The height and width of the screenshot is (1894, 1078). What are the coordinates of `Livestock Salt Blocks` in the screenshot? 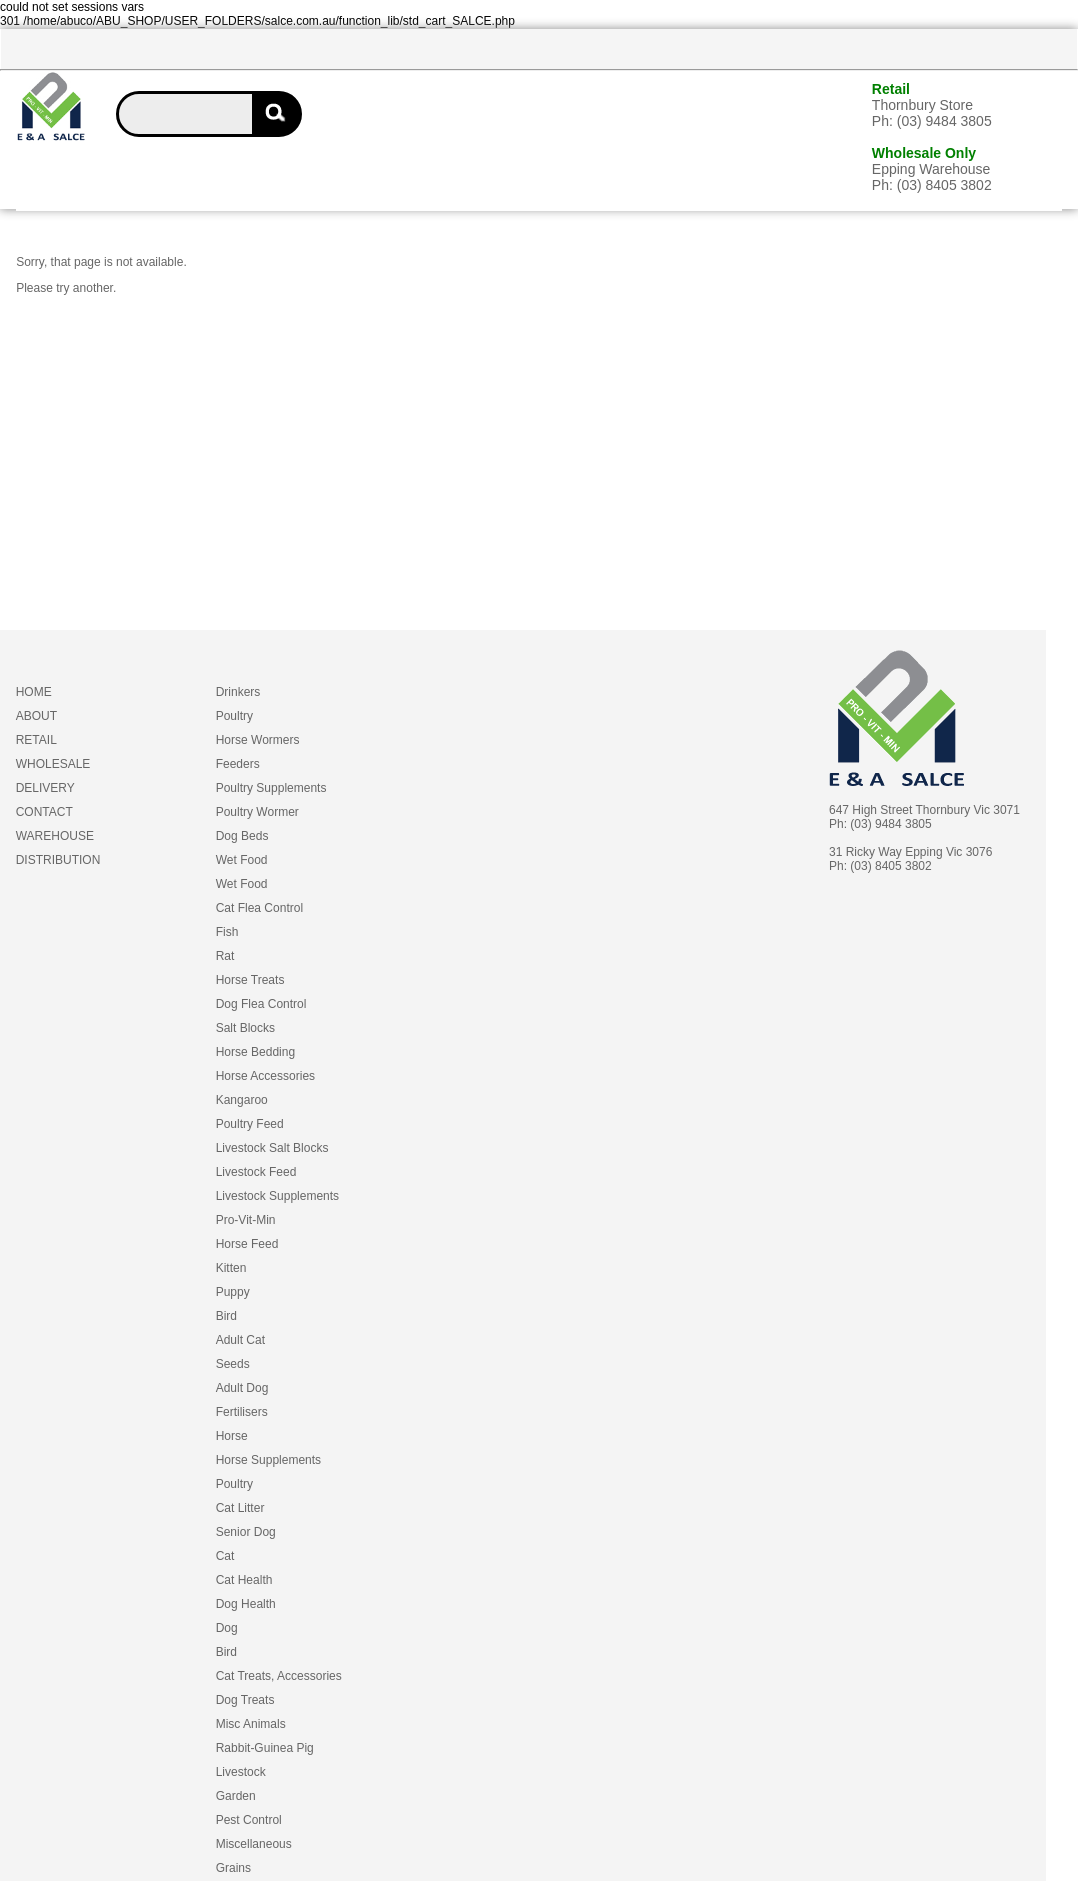 It's located at (272, 1148).